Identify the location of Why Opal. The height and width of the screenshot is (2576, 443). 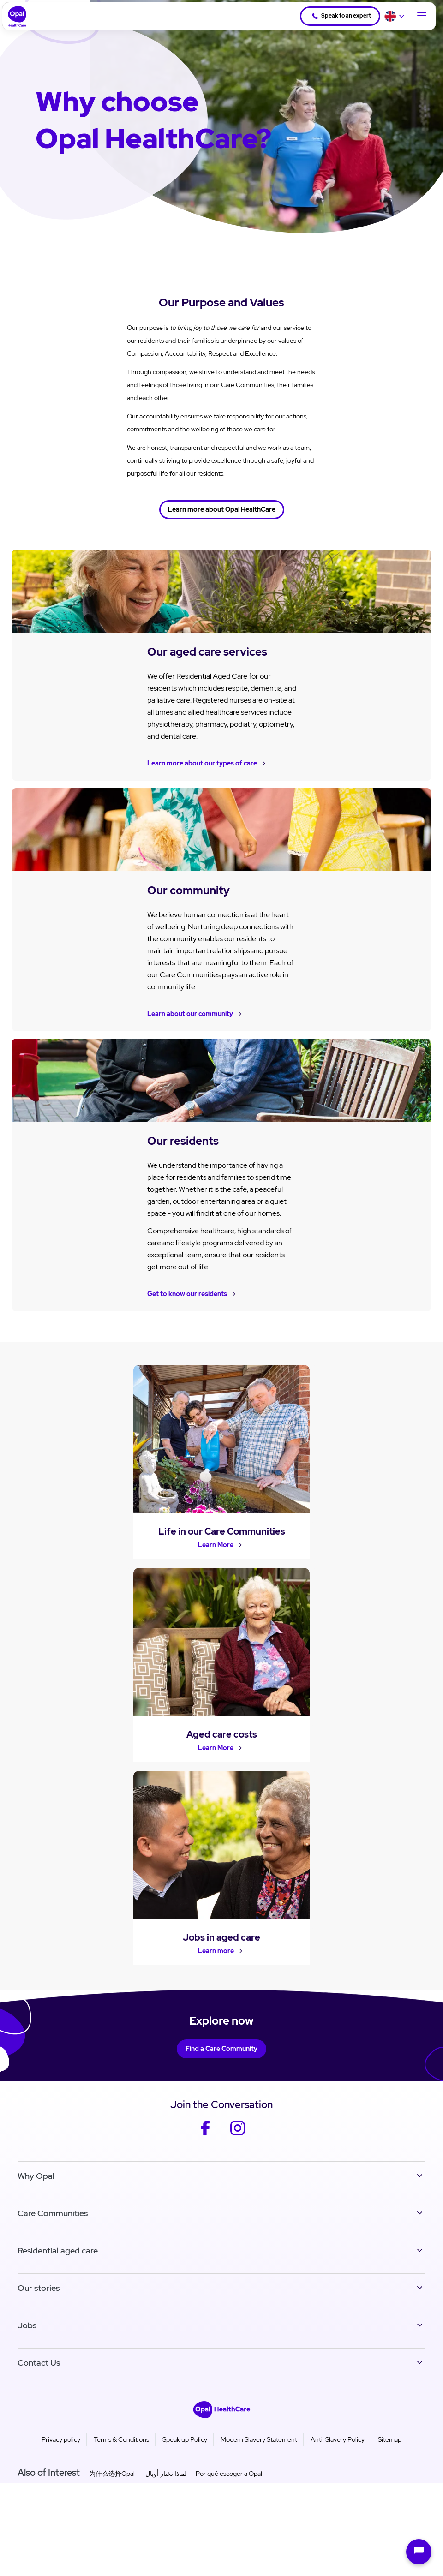
(36, 2183).